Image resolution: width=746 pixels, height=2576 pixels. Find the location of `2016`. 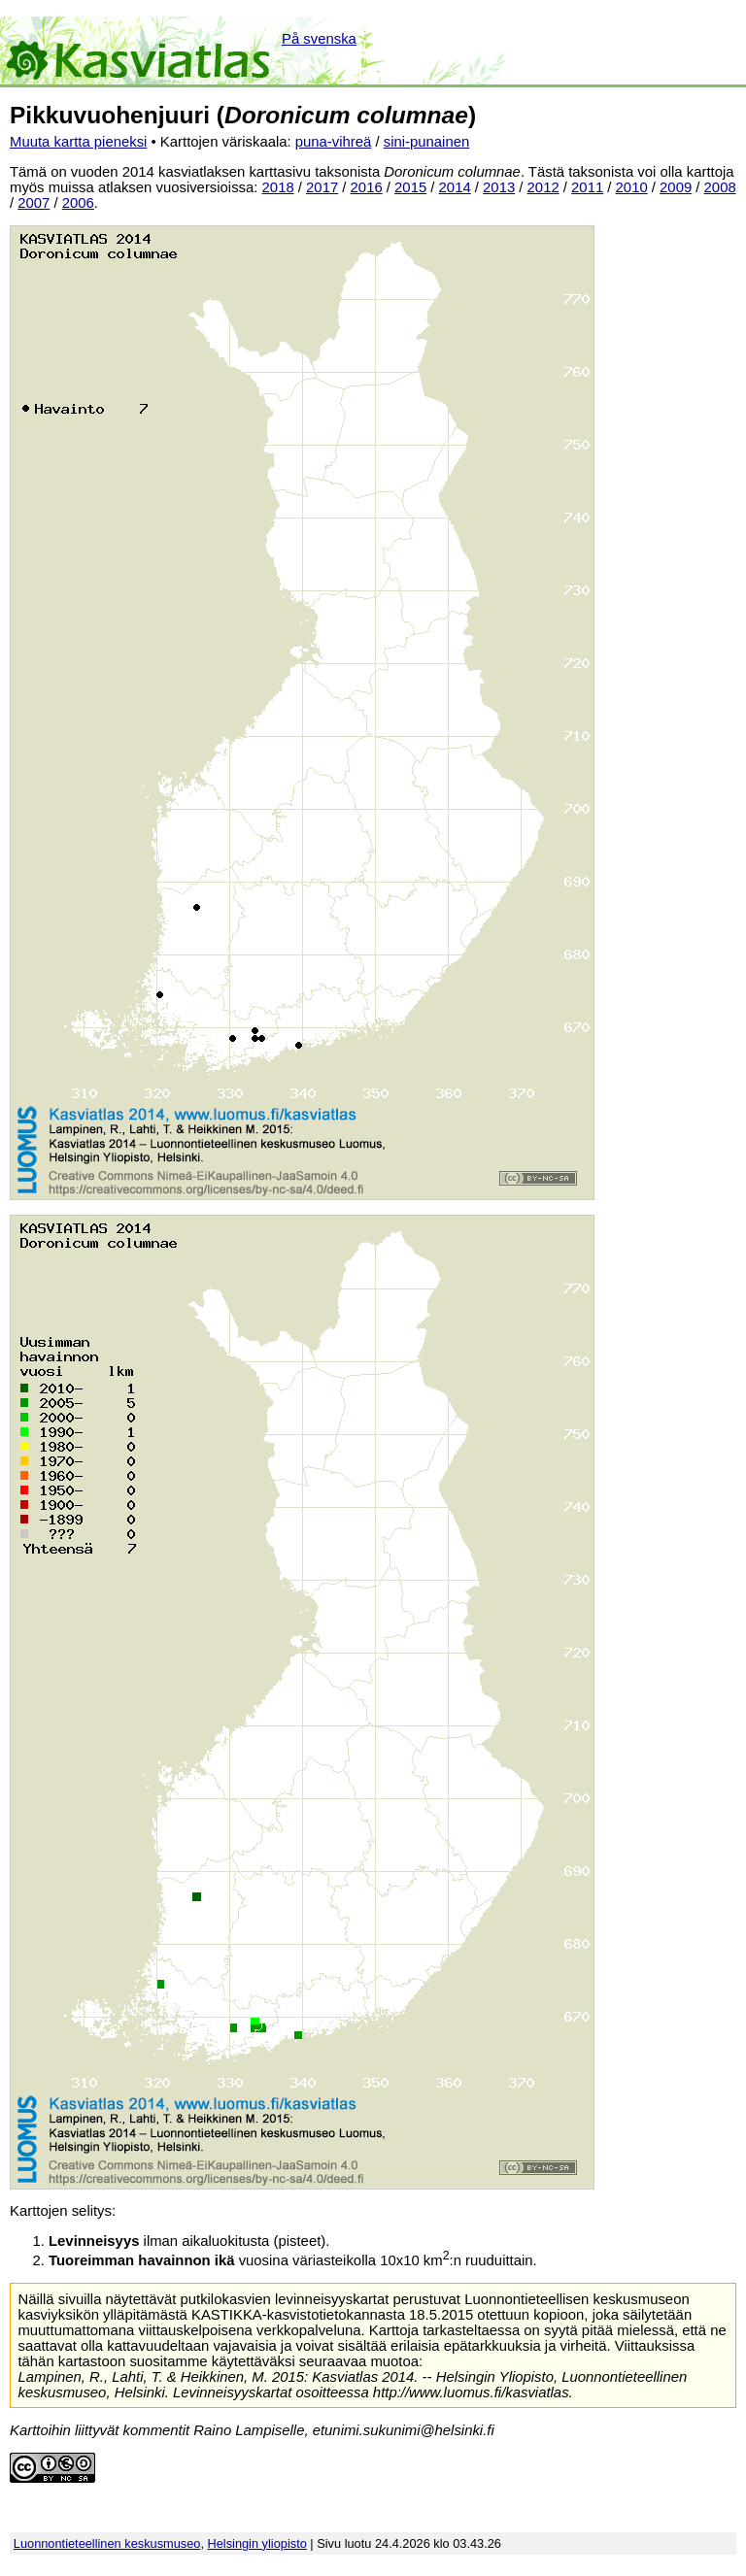

2016 is located at coordinates (367, 187).